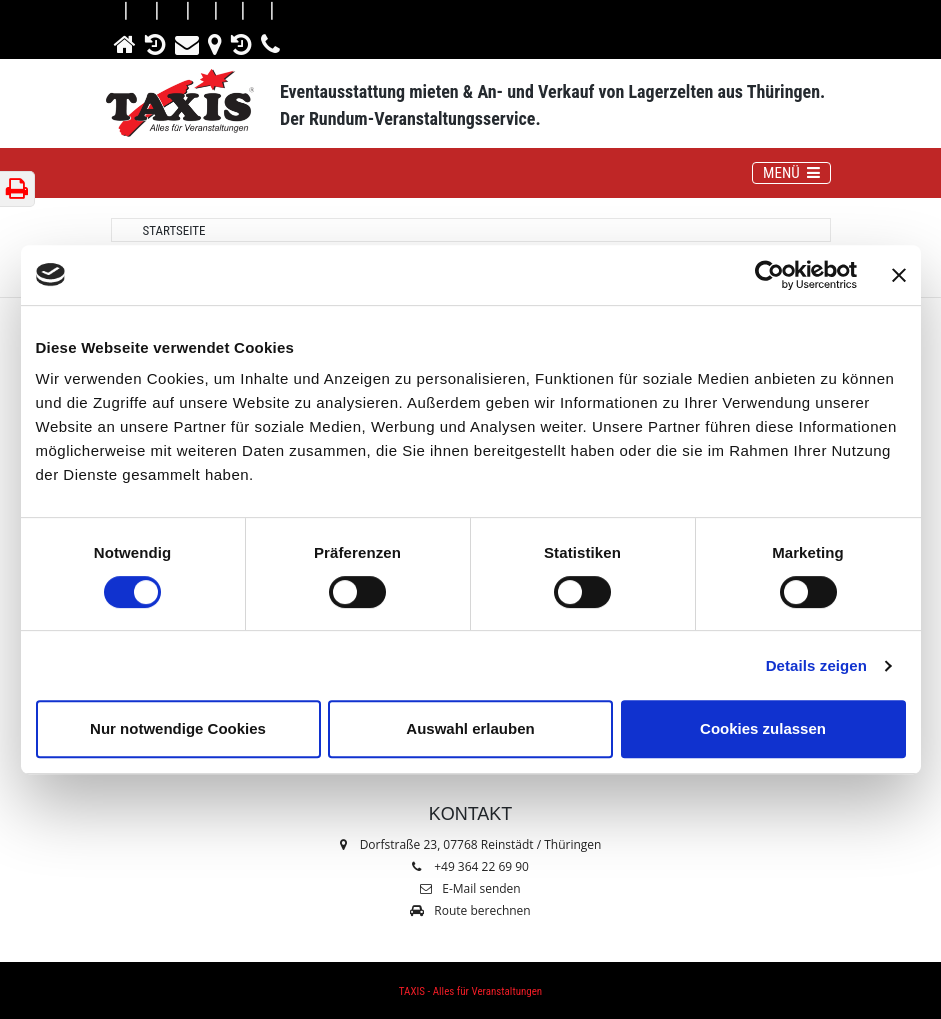  I want to click on Startseite, so click(173, 230).